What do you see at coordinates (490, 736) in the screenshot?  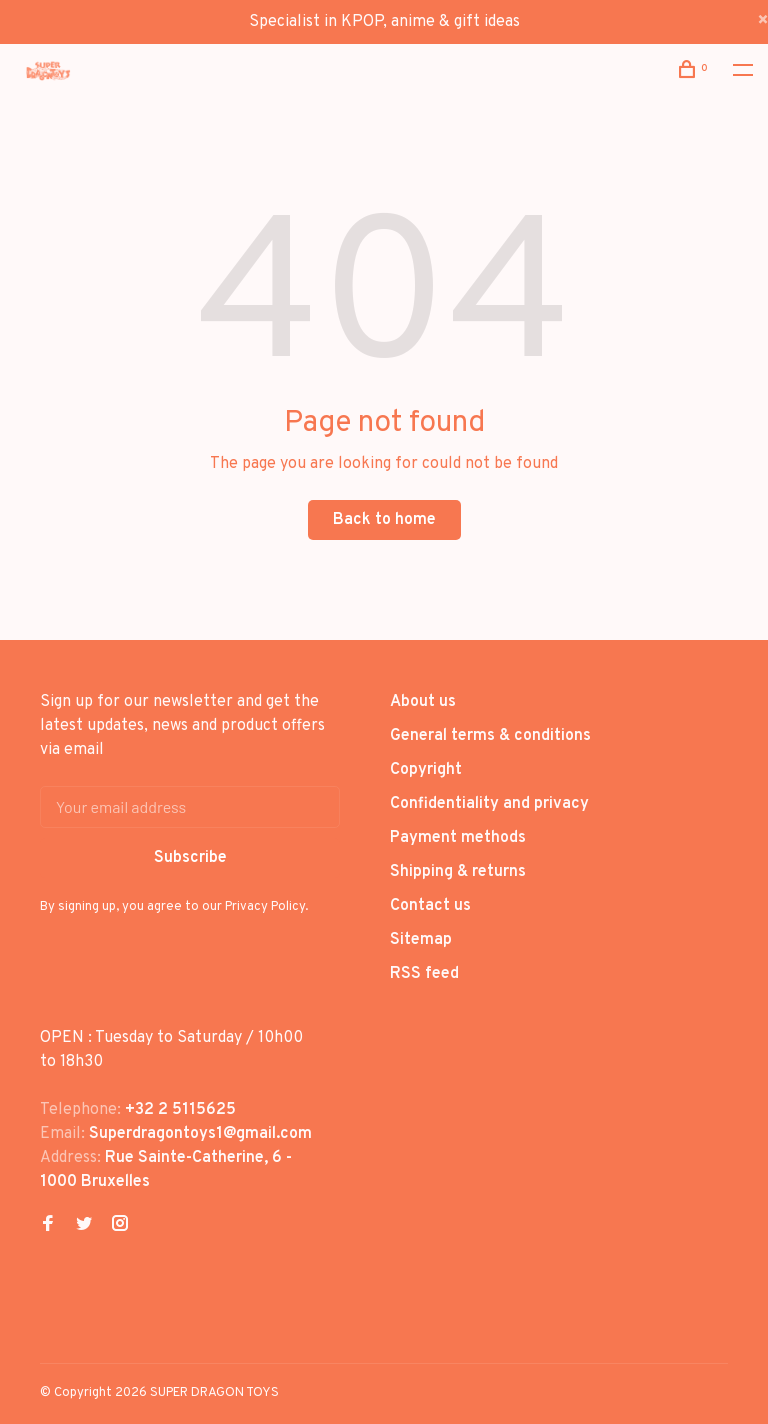 I see `General terms & conditions` at bounding box center [490, 736].